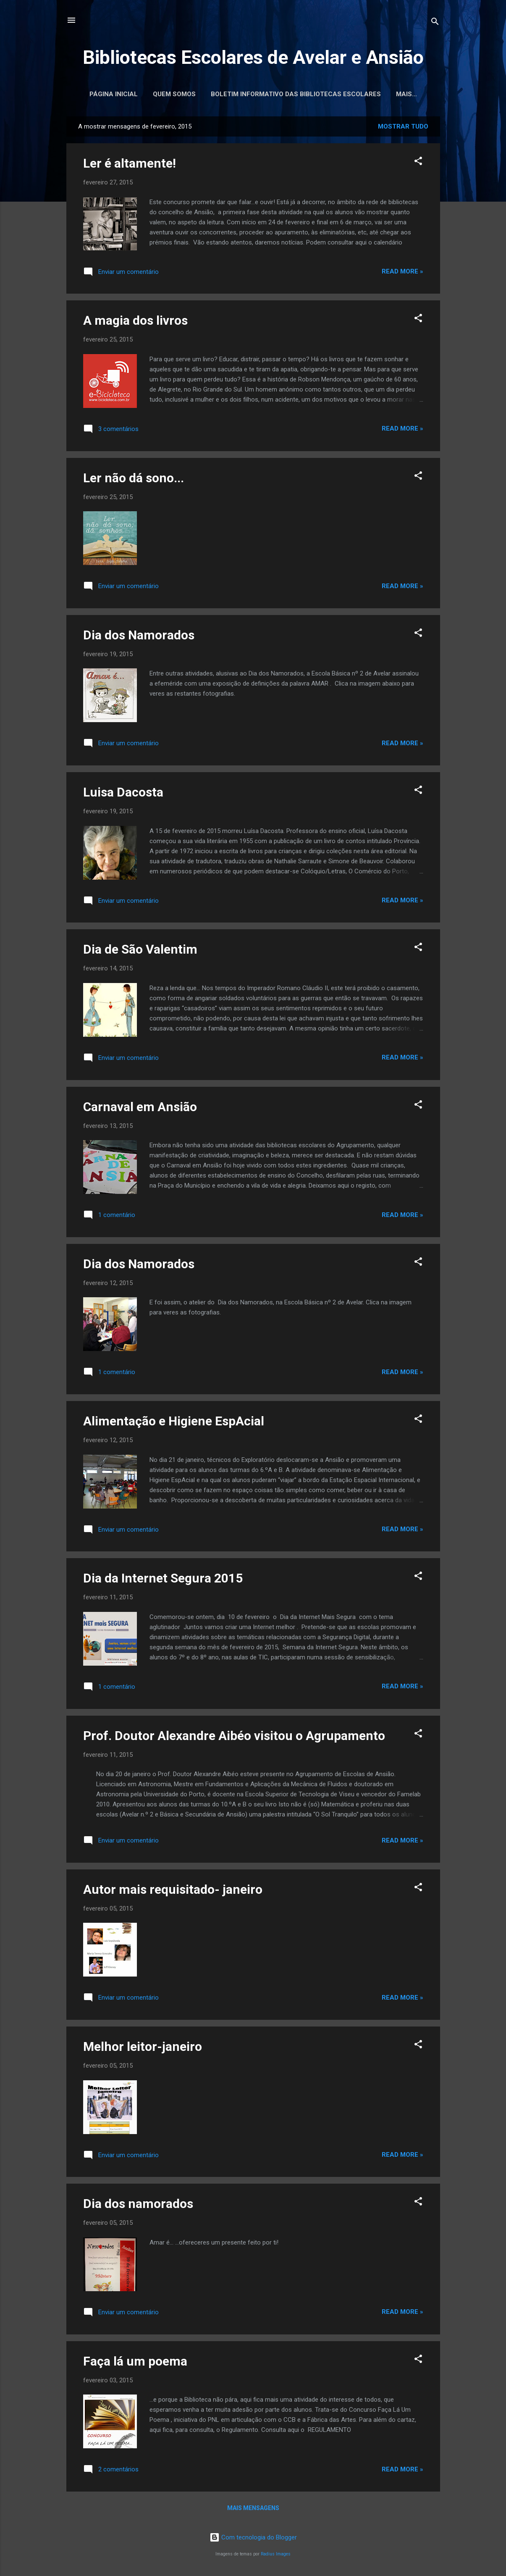 The height and width of the screenshot is (2576, 506). Describe the element at coordinates (234, 1737) in the screenshot. I see `Prof. Doutor Alexandre Aibéo visitou o Agrupamento` at that location.